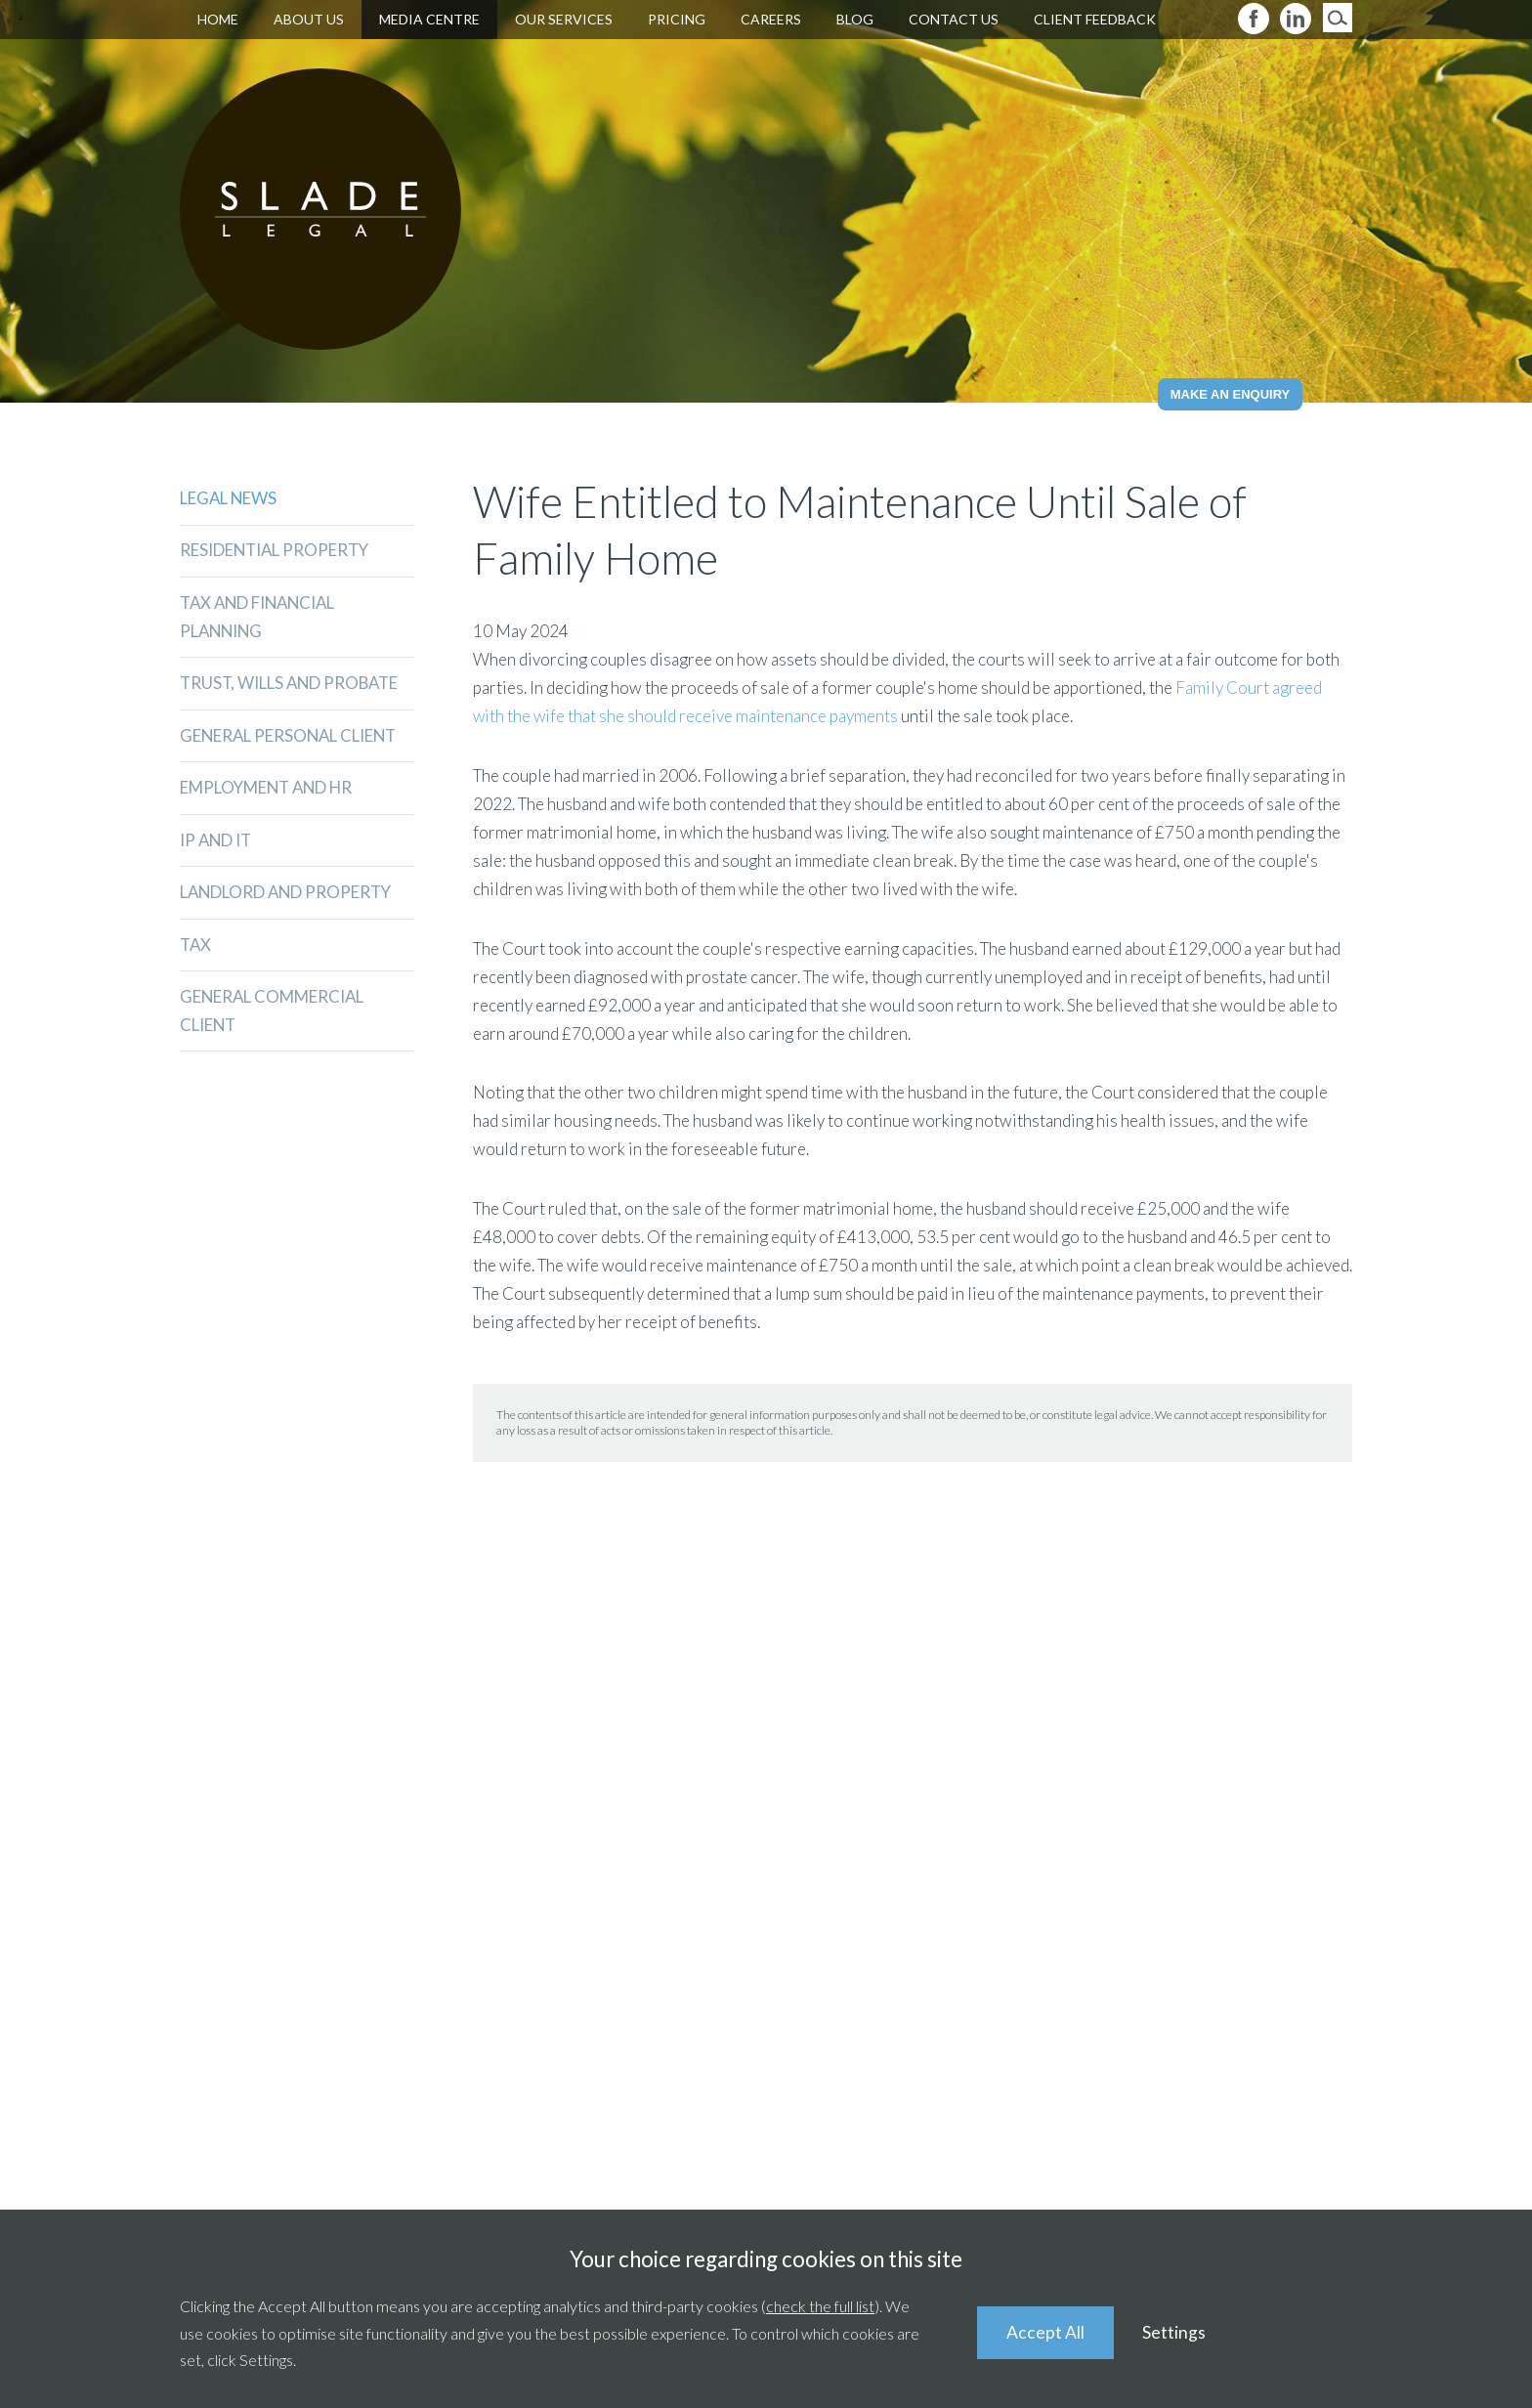  Describe the element at coordinates (445, 1891) in the screenshot. I see `01235 521920` at that location.